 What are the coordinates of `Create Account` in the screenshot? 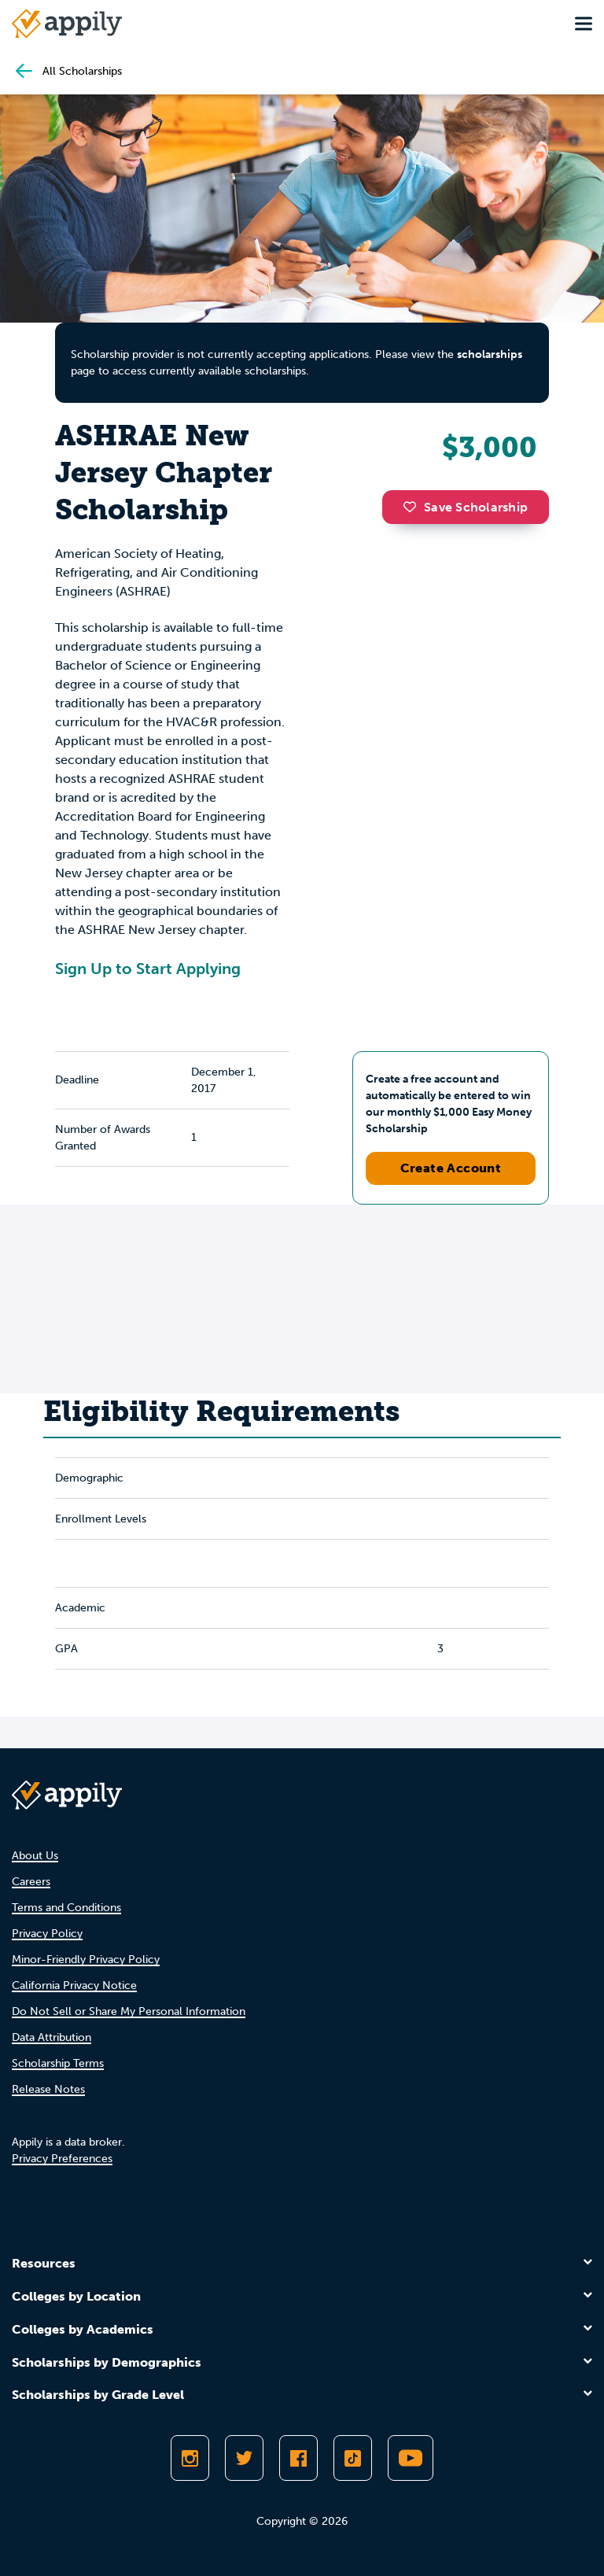 It's located at (451, 1168).